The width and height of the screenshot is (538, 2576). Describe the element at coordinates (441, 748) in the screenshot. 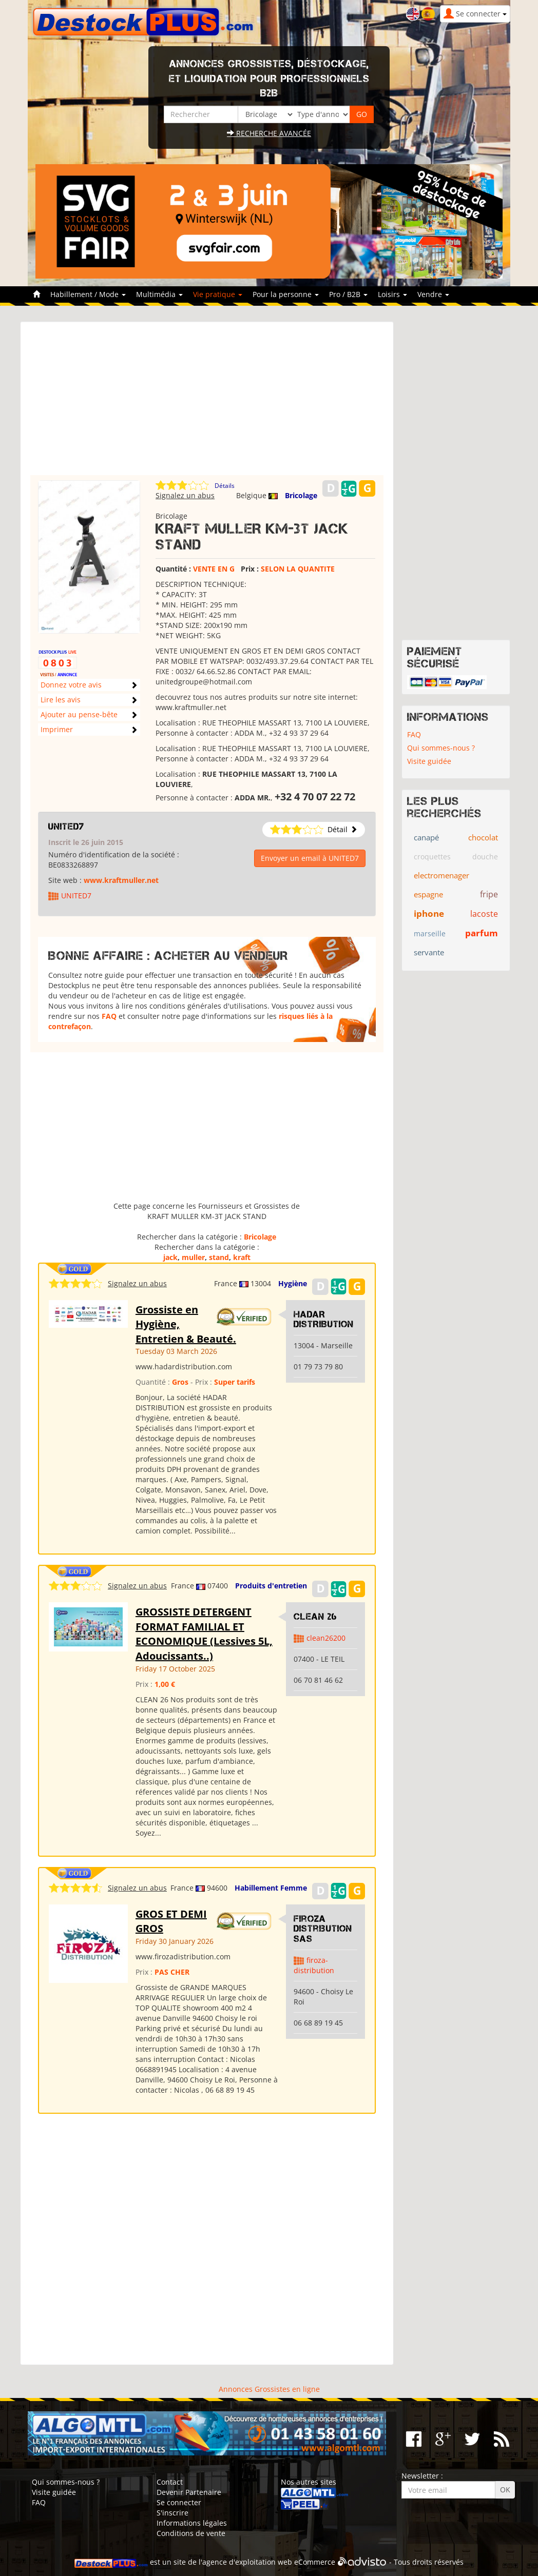

I see `Qui sommes-nous ?` at that location.